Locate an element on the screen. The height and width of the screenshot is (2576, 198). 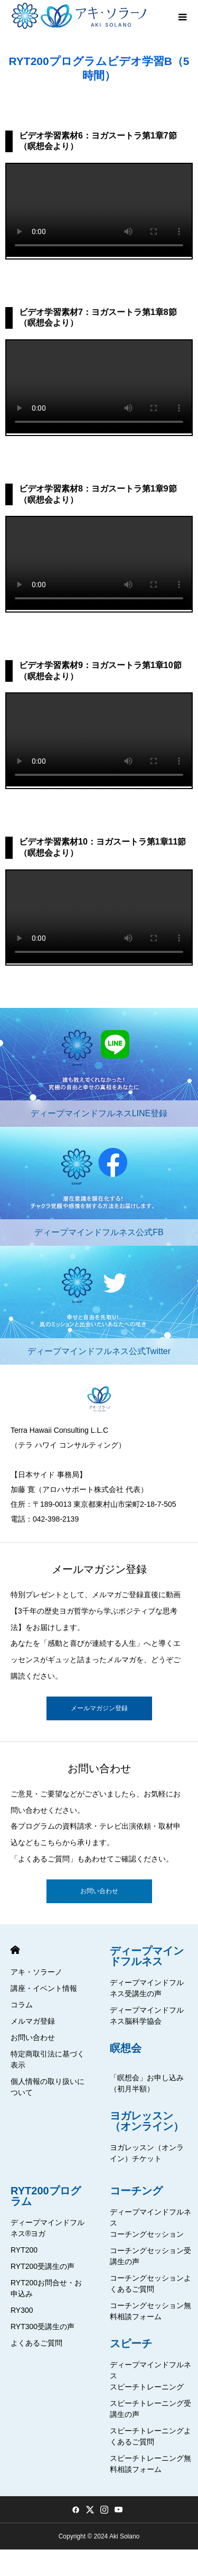
スピーチトレーニング無料相談フォーム is located at coordinates (150, 2463).